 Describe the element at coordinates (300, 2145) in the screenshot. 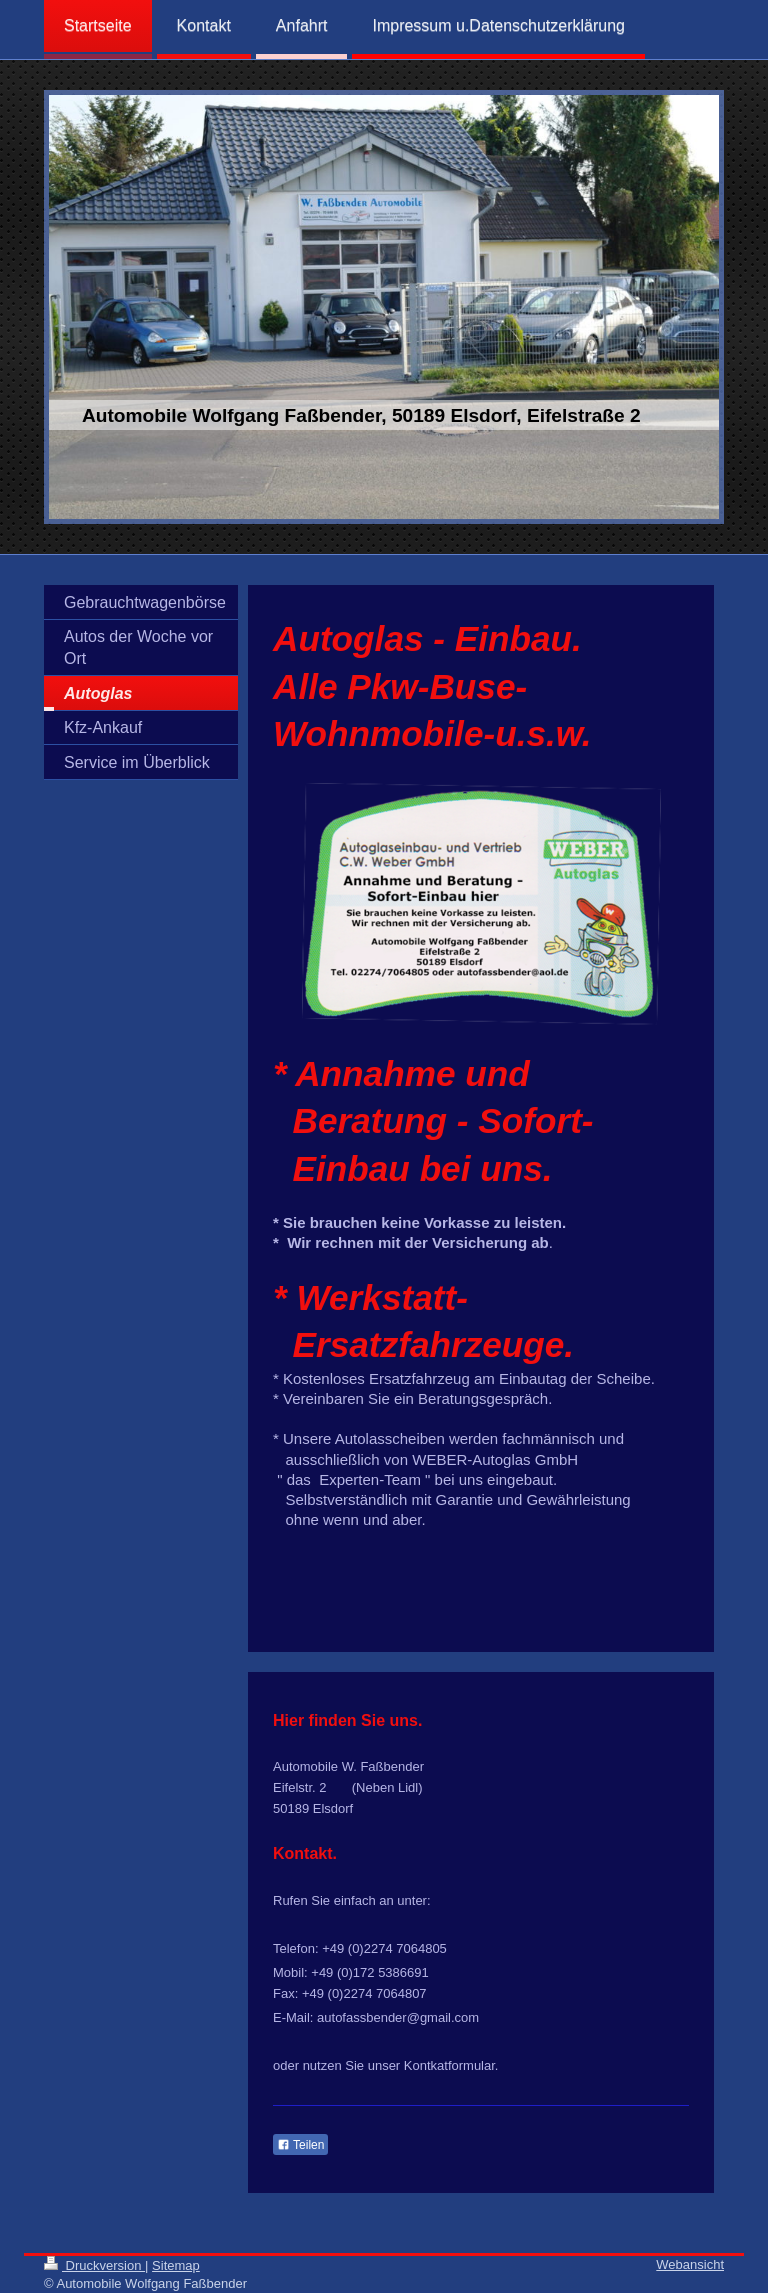

I see `Teilen` at that location.